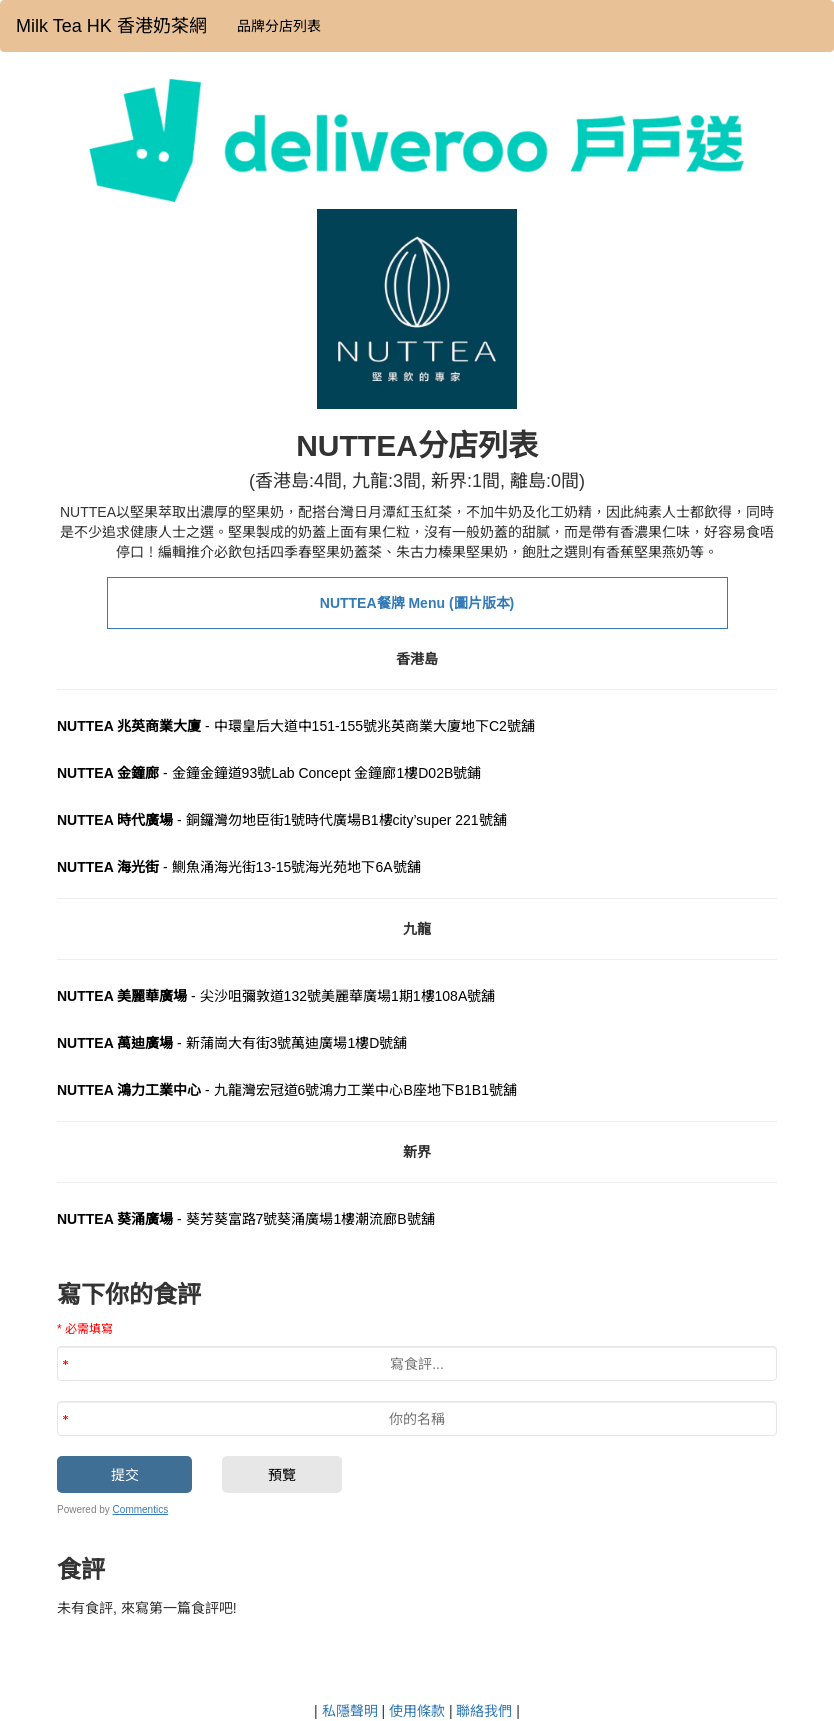 This screenshot has height=1721, width=834. What do you see at coordinates (111, 26) in the screenshot?
I see `Milk Tea HK 香港奶茶網` at bounding box center [111, 26].